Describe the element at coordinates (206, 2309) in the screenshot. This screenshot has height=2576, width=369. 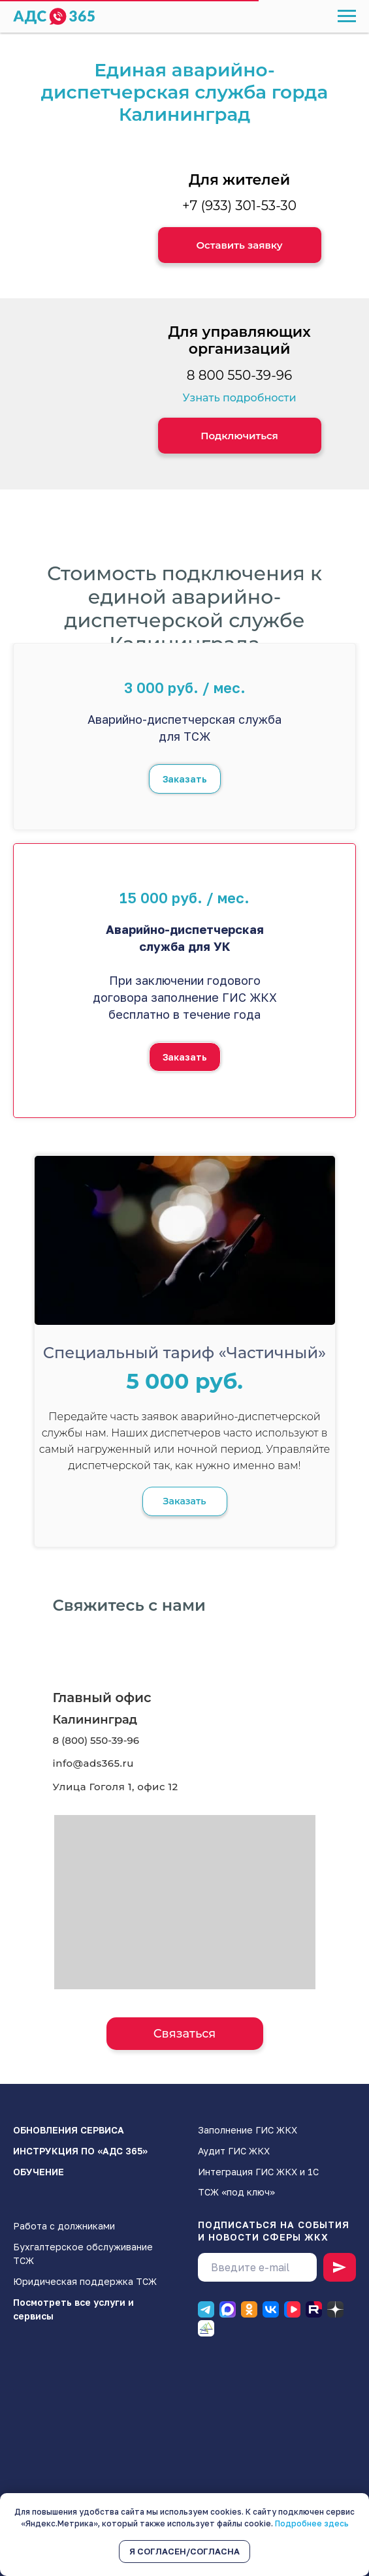
I see `[Телеграм]` at that location.